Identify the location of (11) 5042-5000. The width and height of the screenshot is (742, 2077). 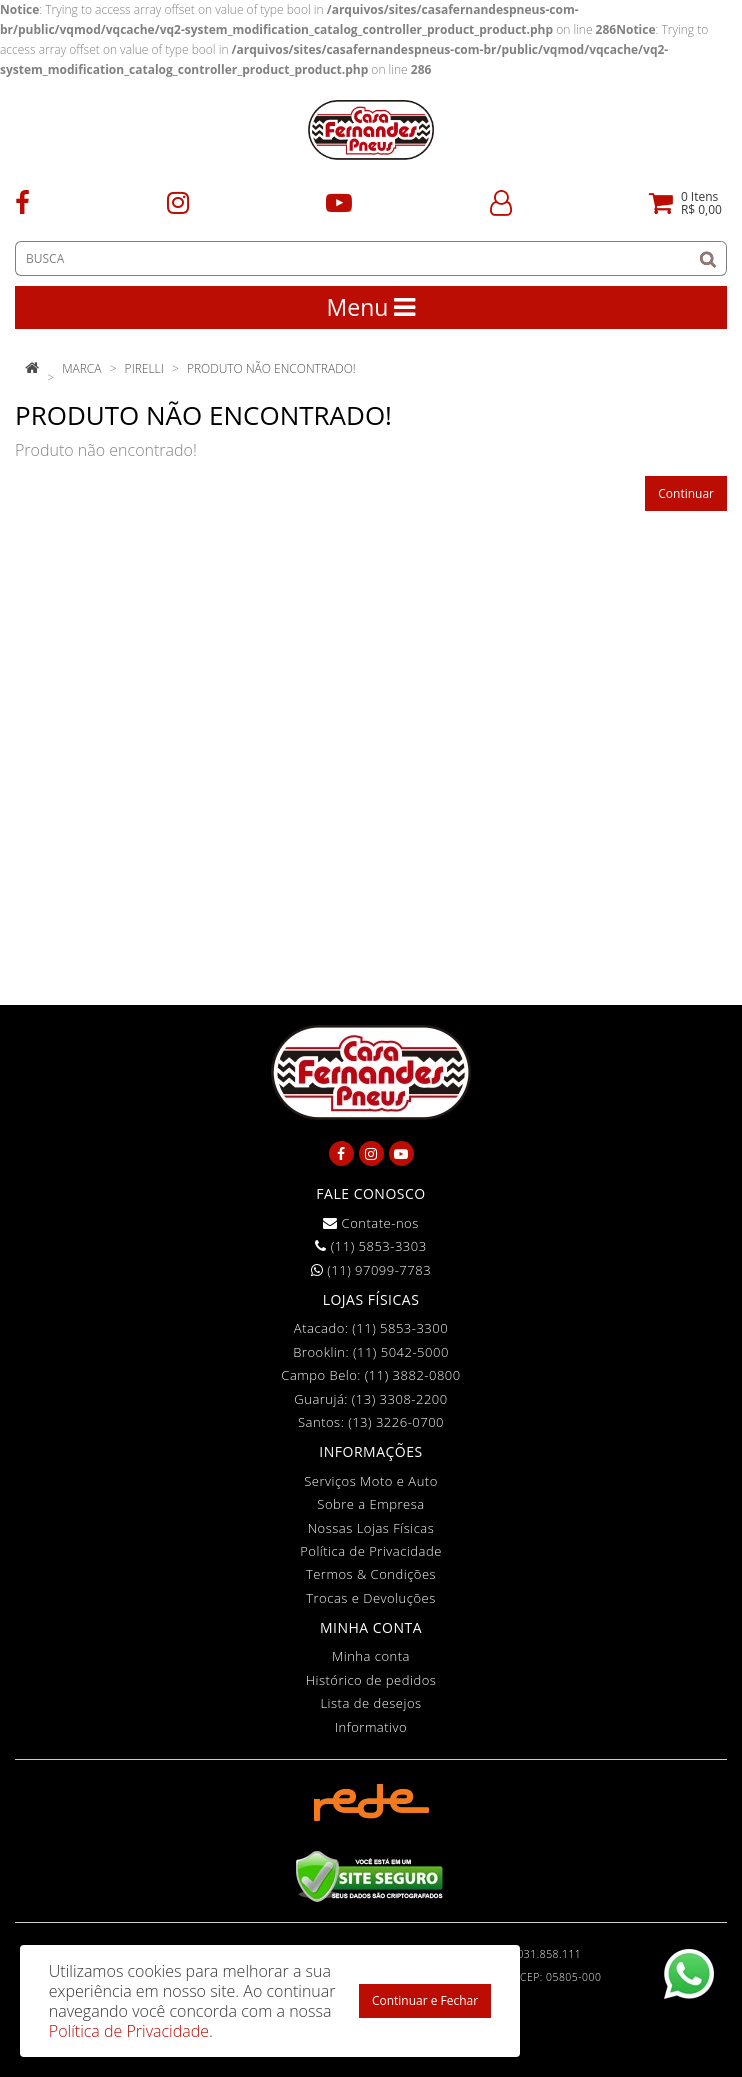
(401, 1352).